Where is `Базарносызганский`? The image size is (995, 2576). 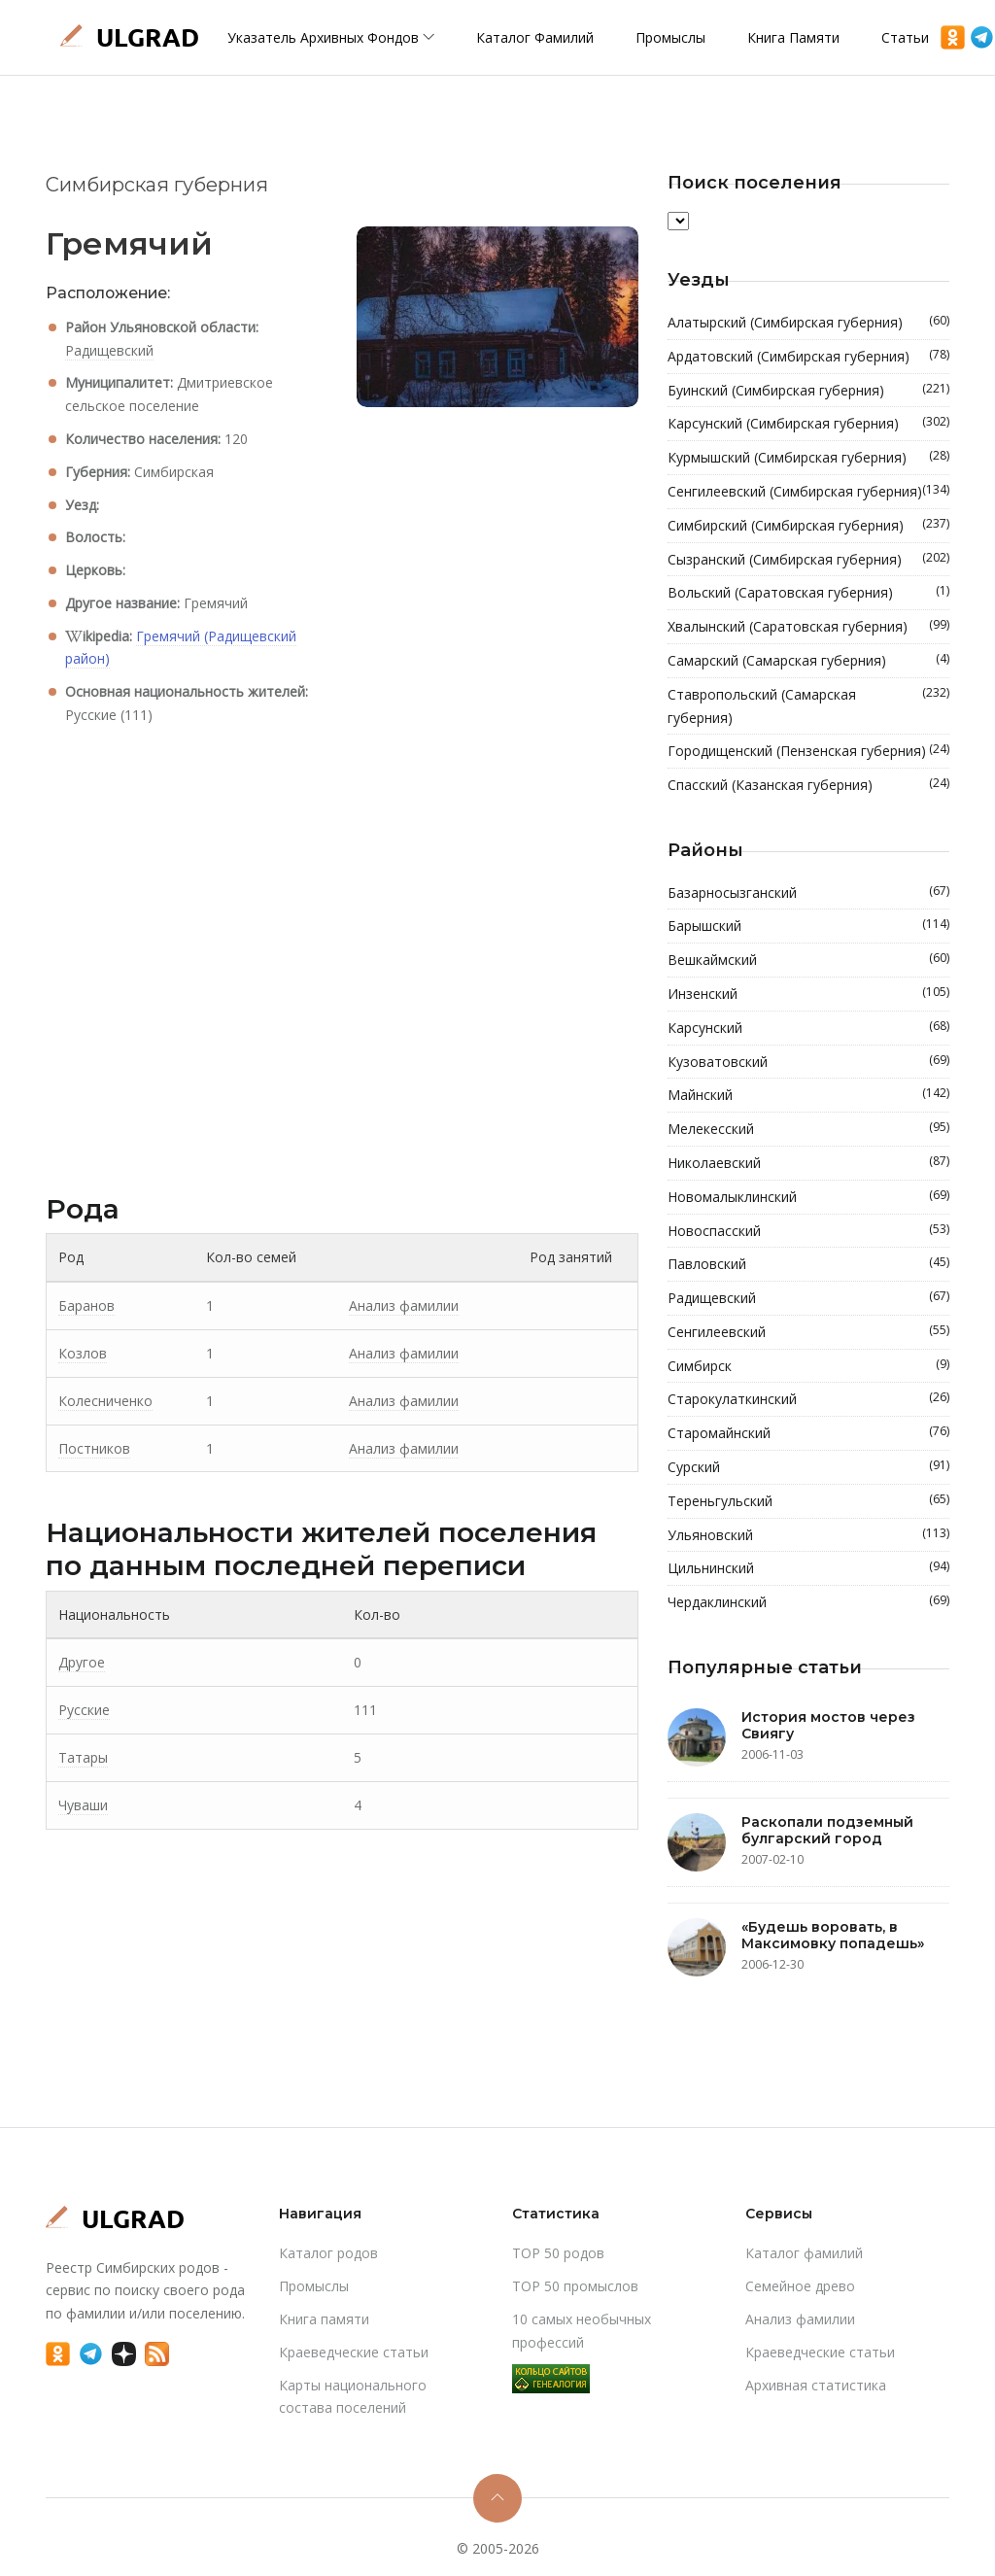
Базарносызганский is located at coordinates (808, 893).